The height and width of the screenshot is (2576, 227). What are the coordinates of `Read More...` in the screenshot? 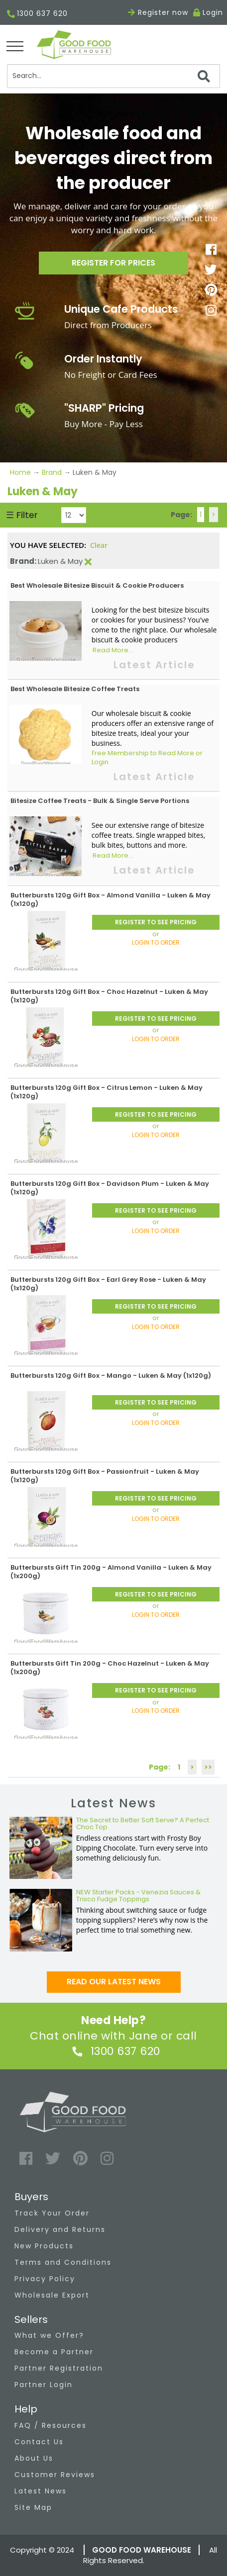 It's located at (113, 650).